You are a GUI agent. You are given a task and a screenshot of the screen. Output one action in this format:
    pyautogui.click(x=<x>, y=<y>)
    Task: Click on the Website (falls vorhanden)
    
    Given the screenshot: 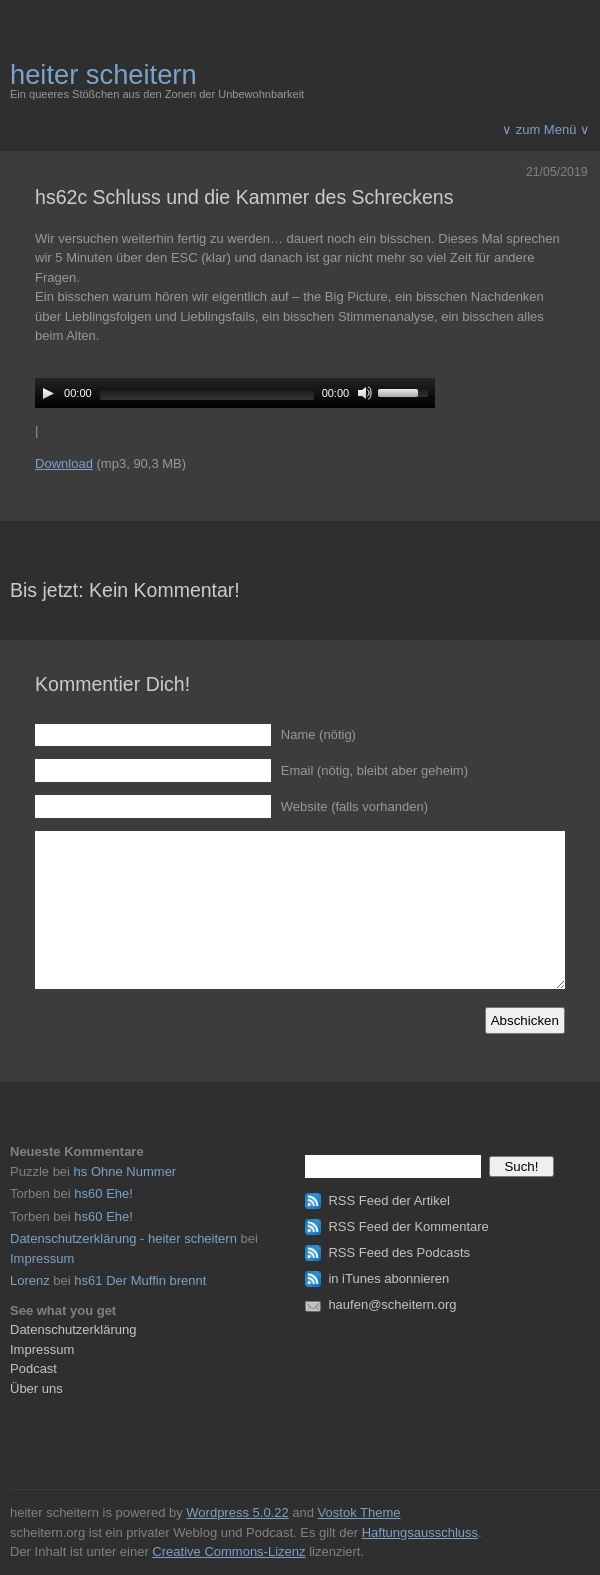 What is the action you would take?
    pyautogui.click(x=354, y=806)
    